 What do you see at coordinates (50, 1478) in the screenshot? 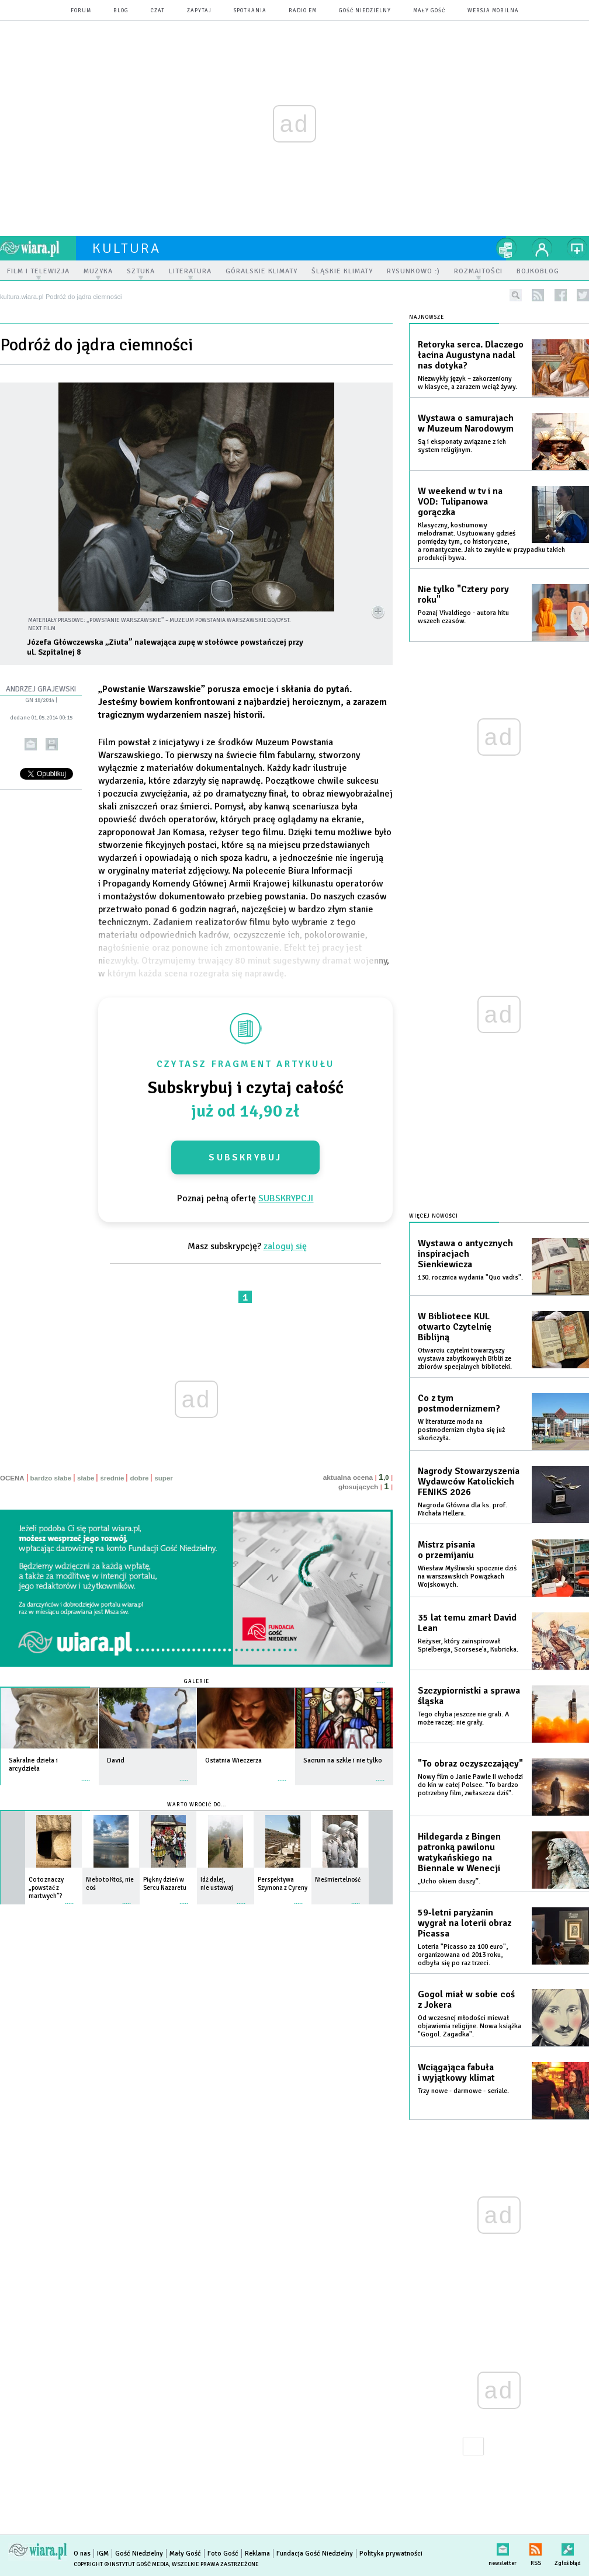
I see `bardzo słabe` at bounding box center [50, 1478].